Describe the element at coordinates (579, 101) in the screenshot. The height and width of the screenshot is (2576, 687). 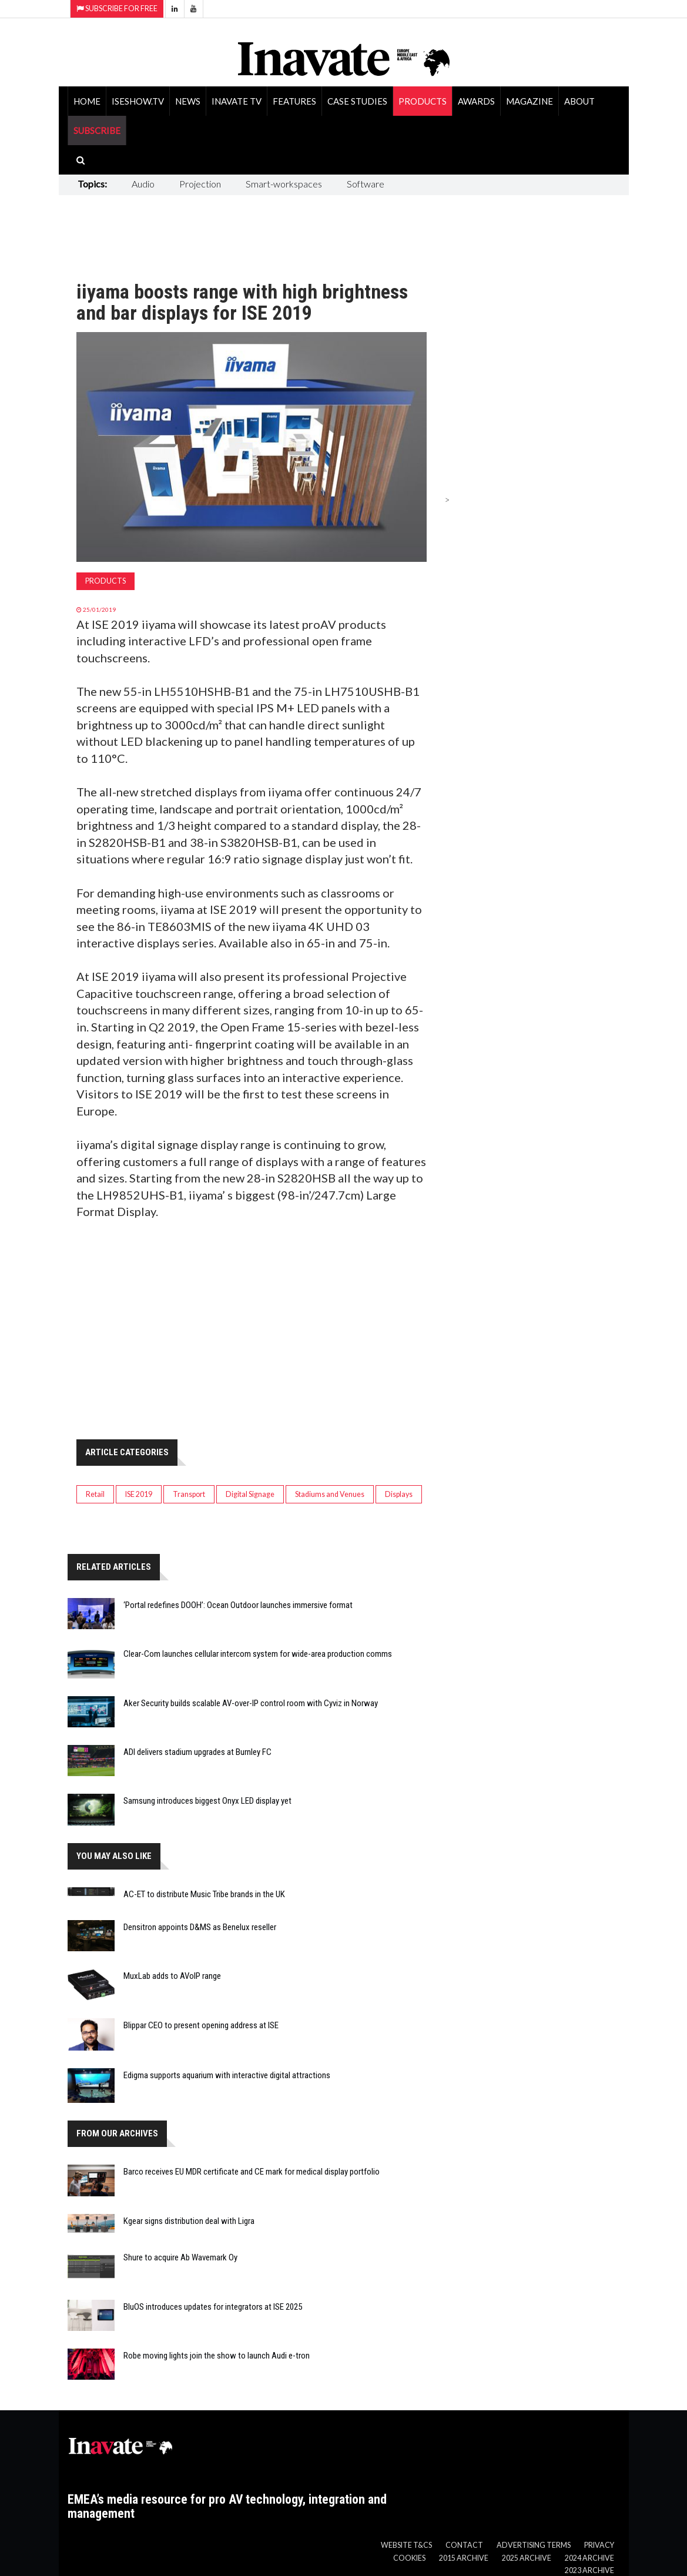
I see `About` at that location.